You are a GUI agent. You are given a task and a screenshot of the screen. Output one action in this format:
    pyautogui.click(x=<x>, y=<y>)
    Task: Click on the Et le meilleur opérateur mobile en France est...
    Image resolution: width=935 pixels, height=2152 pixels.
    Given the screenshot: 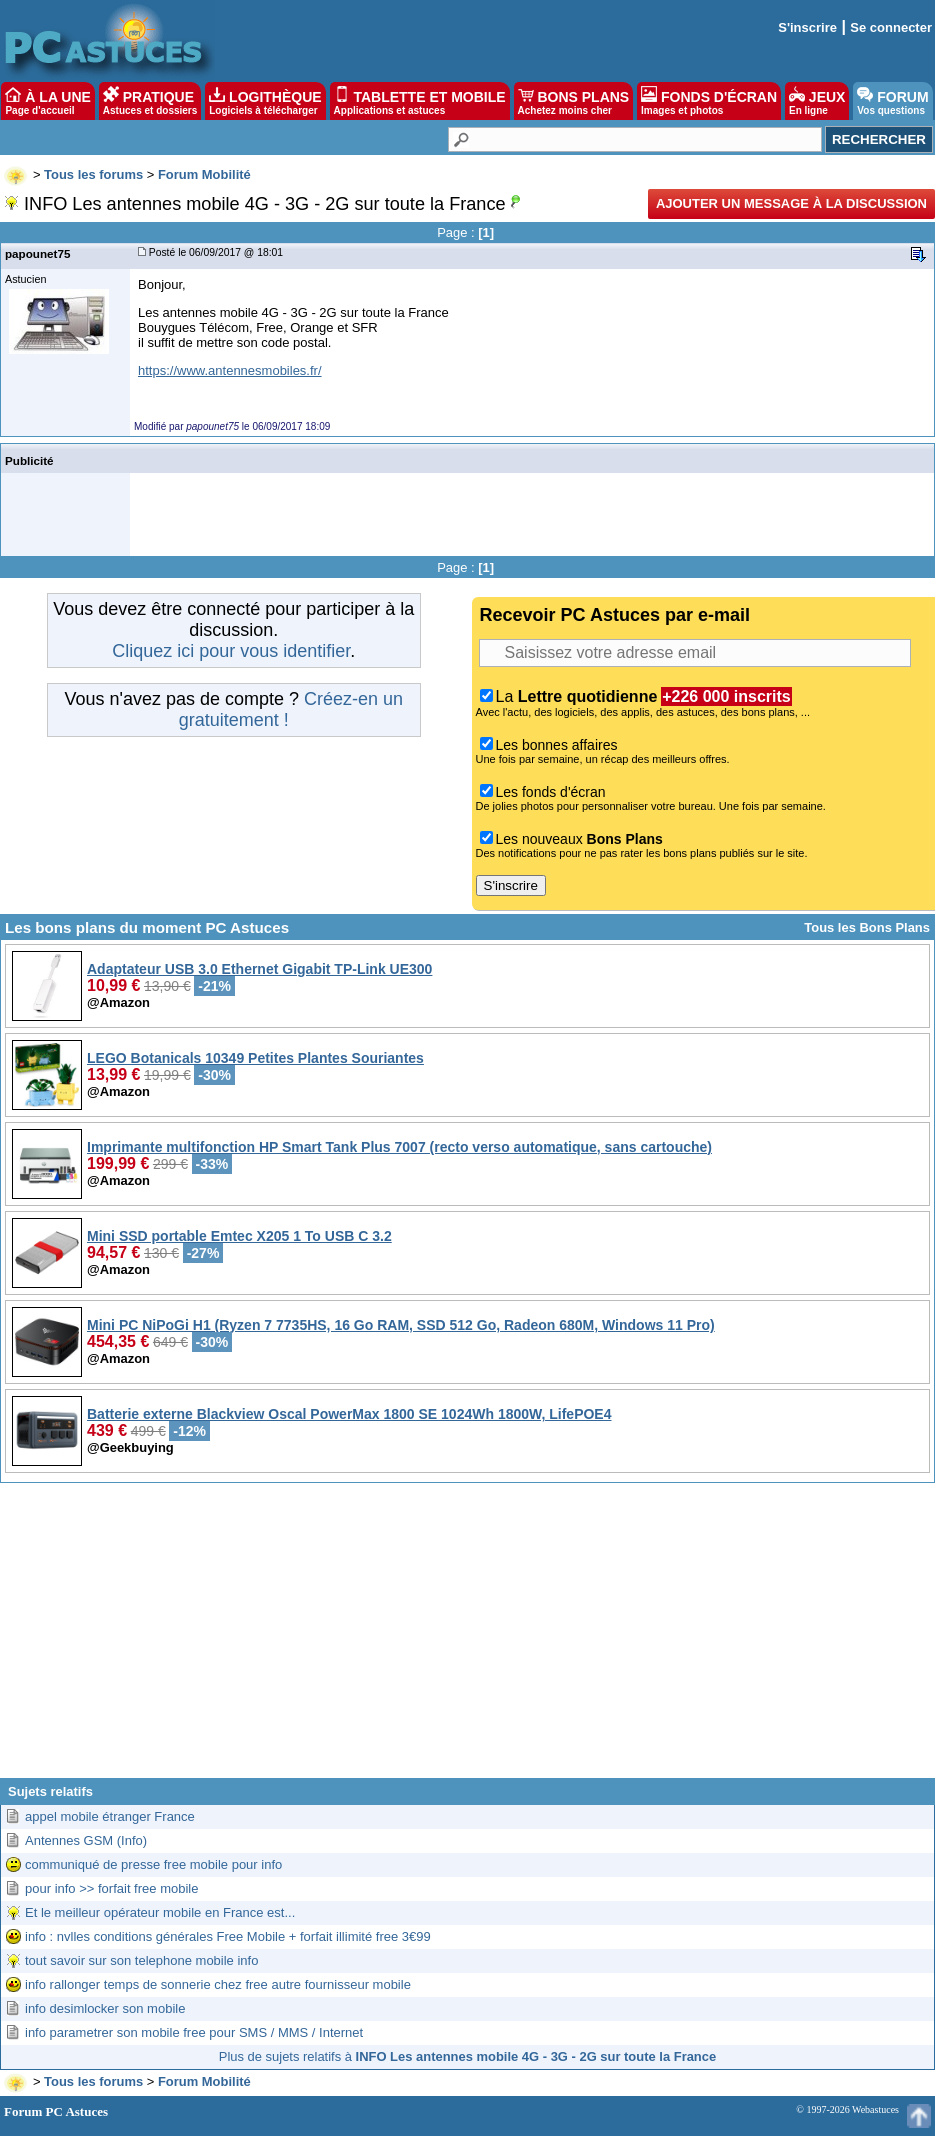 What is the action you would take?
    pyautogui.click(x=160, y=1912)
    